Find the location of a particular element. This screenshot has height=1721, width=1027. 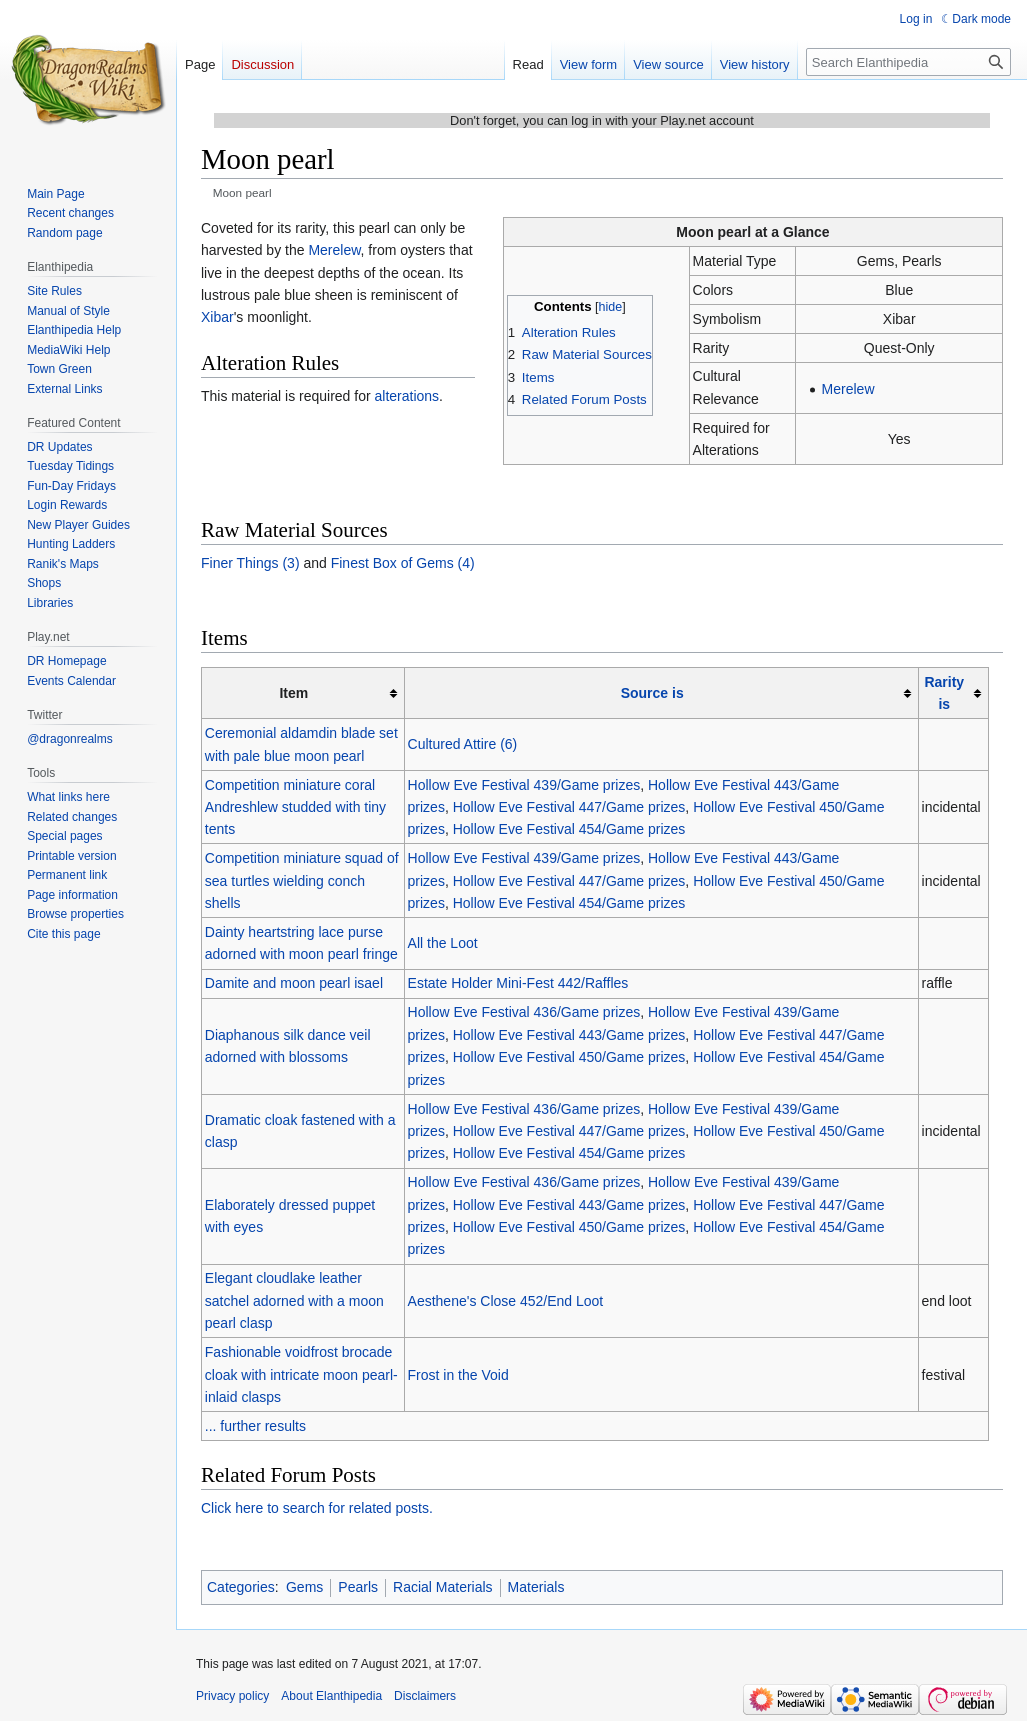

Damite and moon pearl isael is located at coordinates (294, 983).